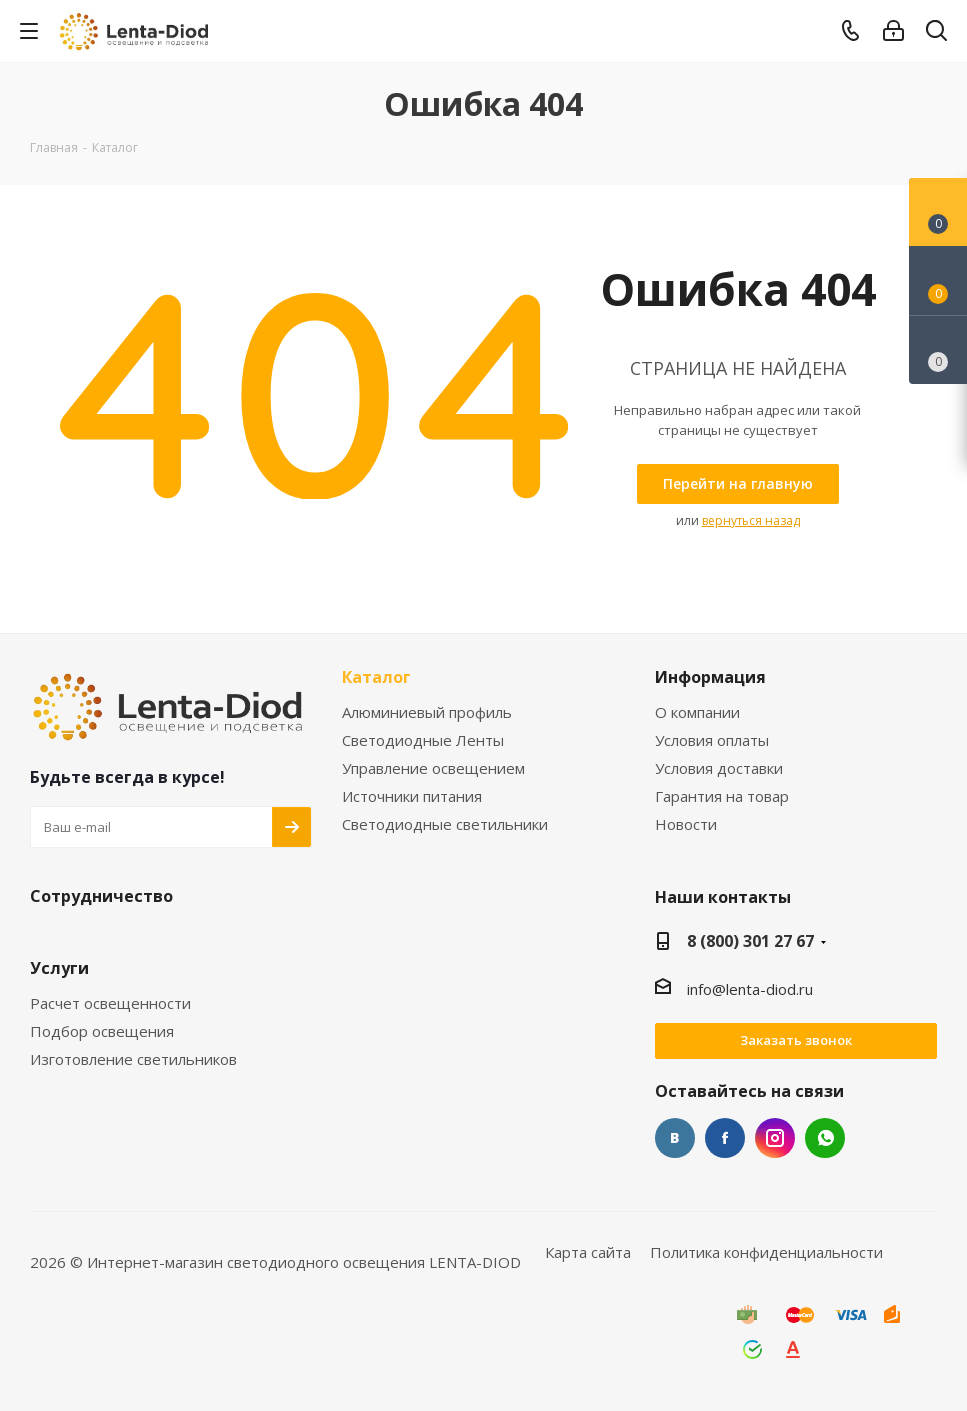 The image size is (967, 1411). Describe the element at coordinates (675, 1138) in the screenshot. I see `Вконтакте [link]` at that location.